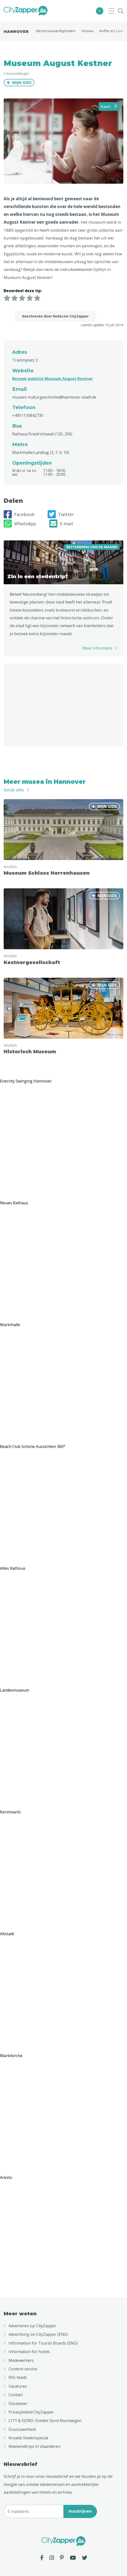 This screenshot has width=127, height=2576. I want to click on Vacatures, so click(18, 2386).